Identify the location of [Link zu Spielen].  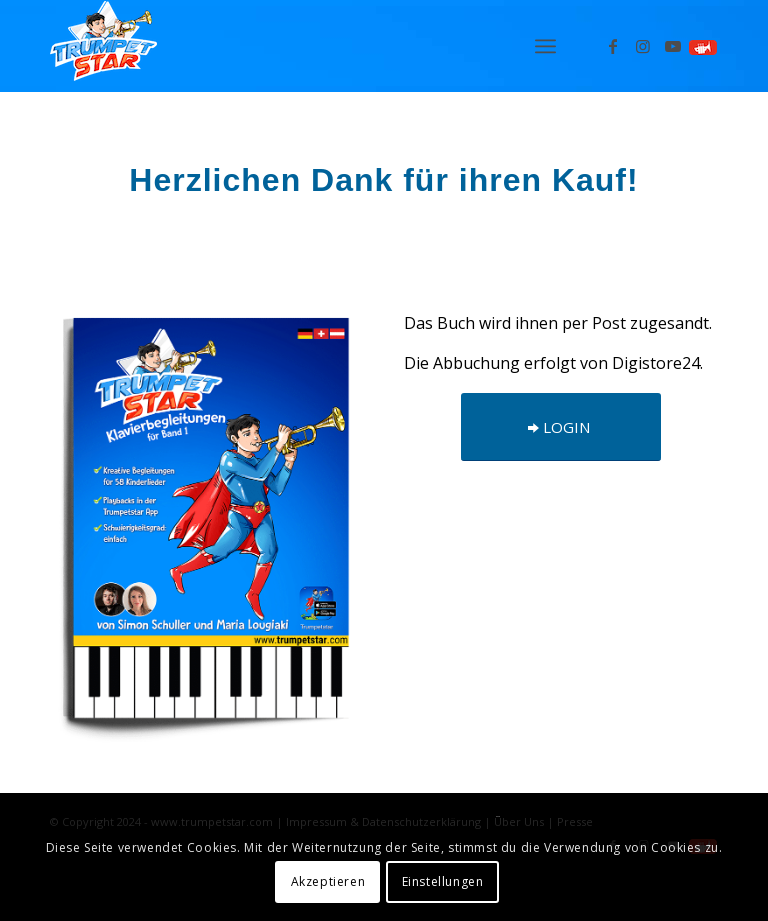
(703, 46).